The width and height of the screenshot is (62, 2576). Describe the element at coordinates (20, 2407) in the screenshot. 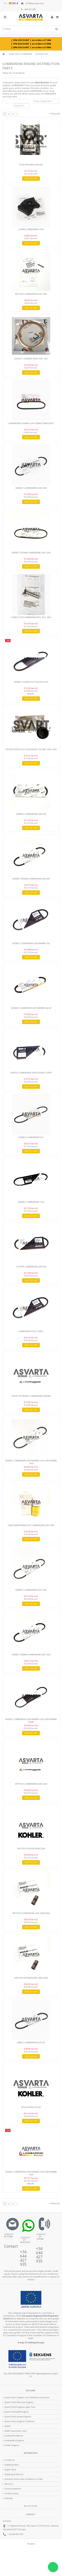

I see `Spare Parts Engines Ligier Cars` at that location.